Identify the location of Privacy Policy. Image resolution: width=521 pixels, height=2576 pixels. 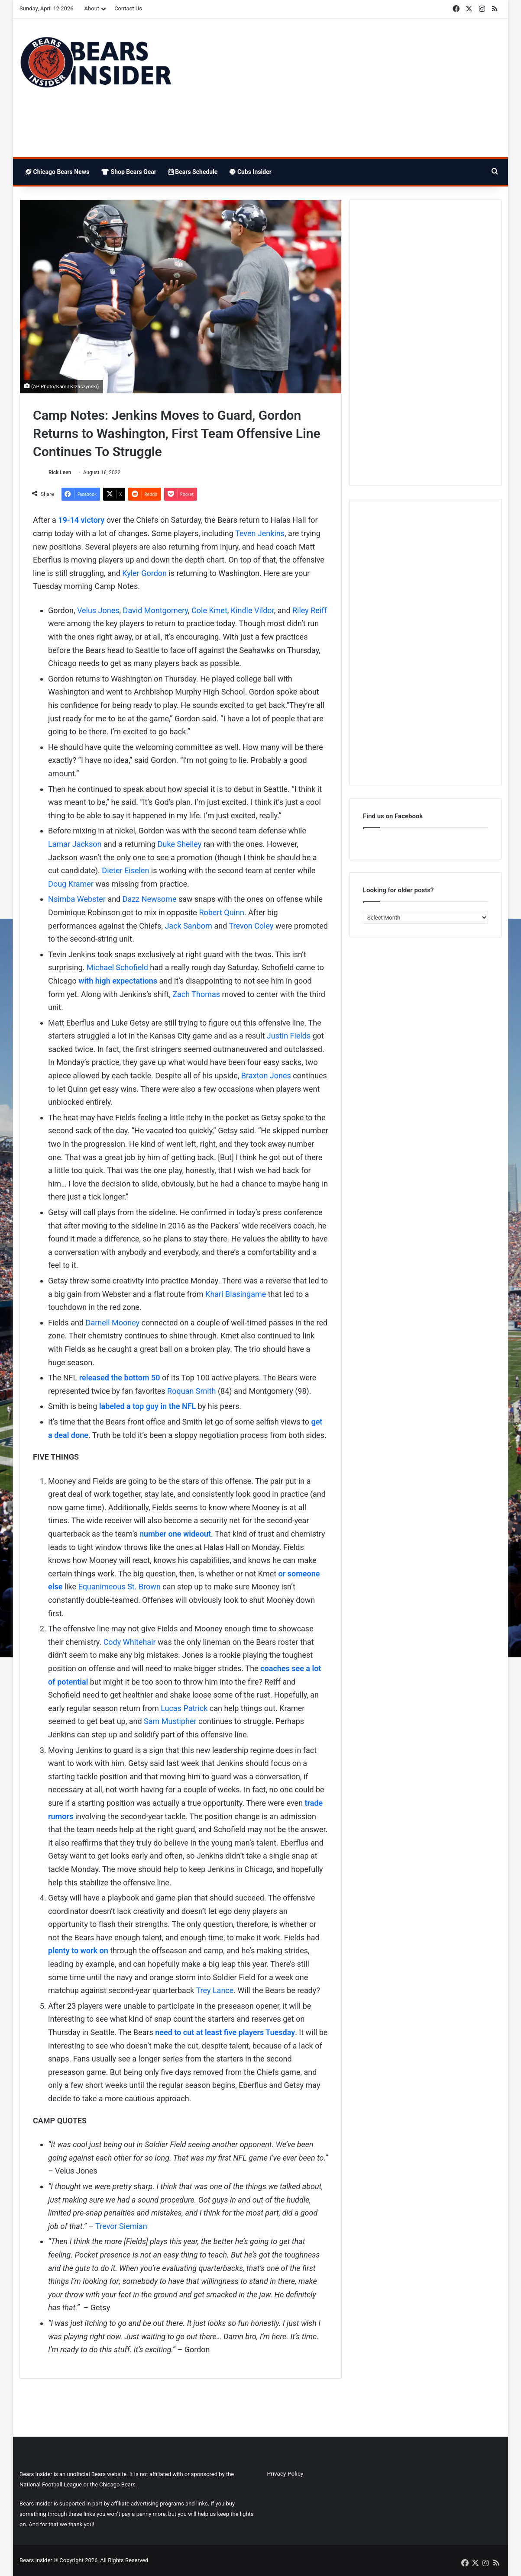
(285, 2473).